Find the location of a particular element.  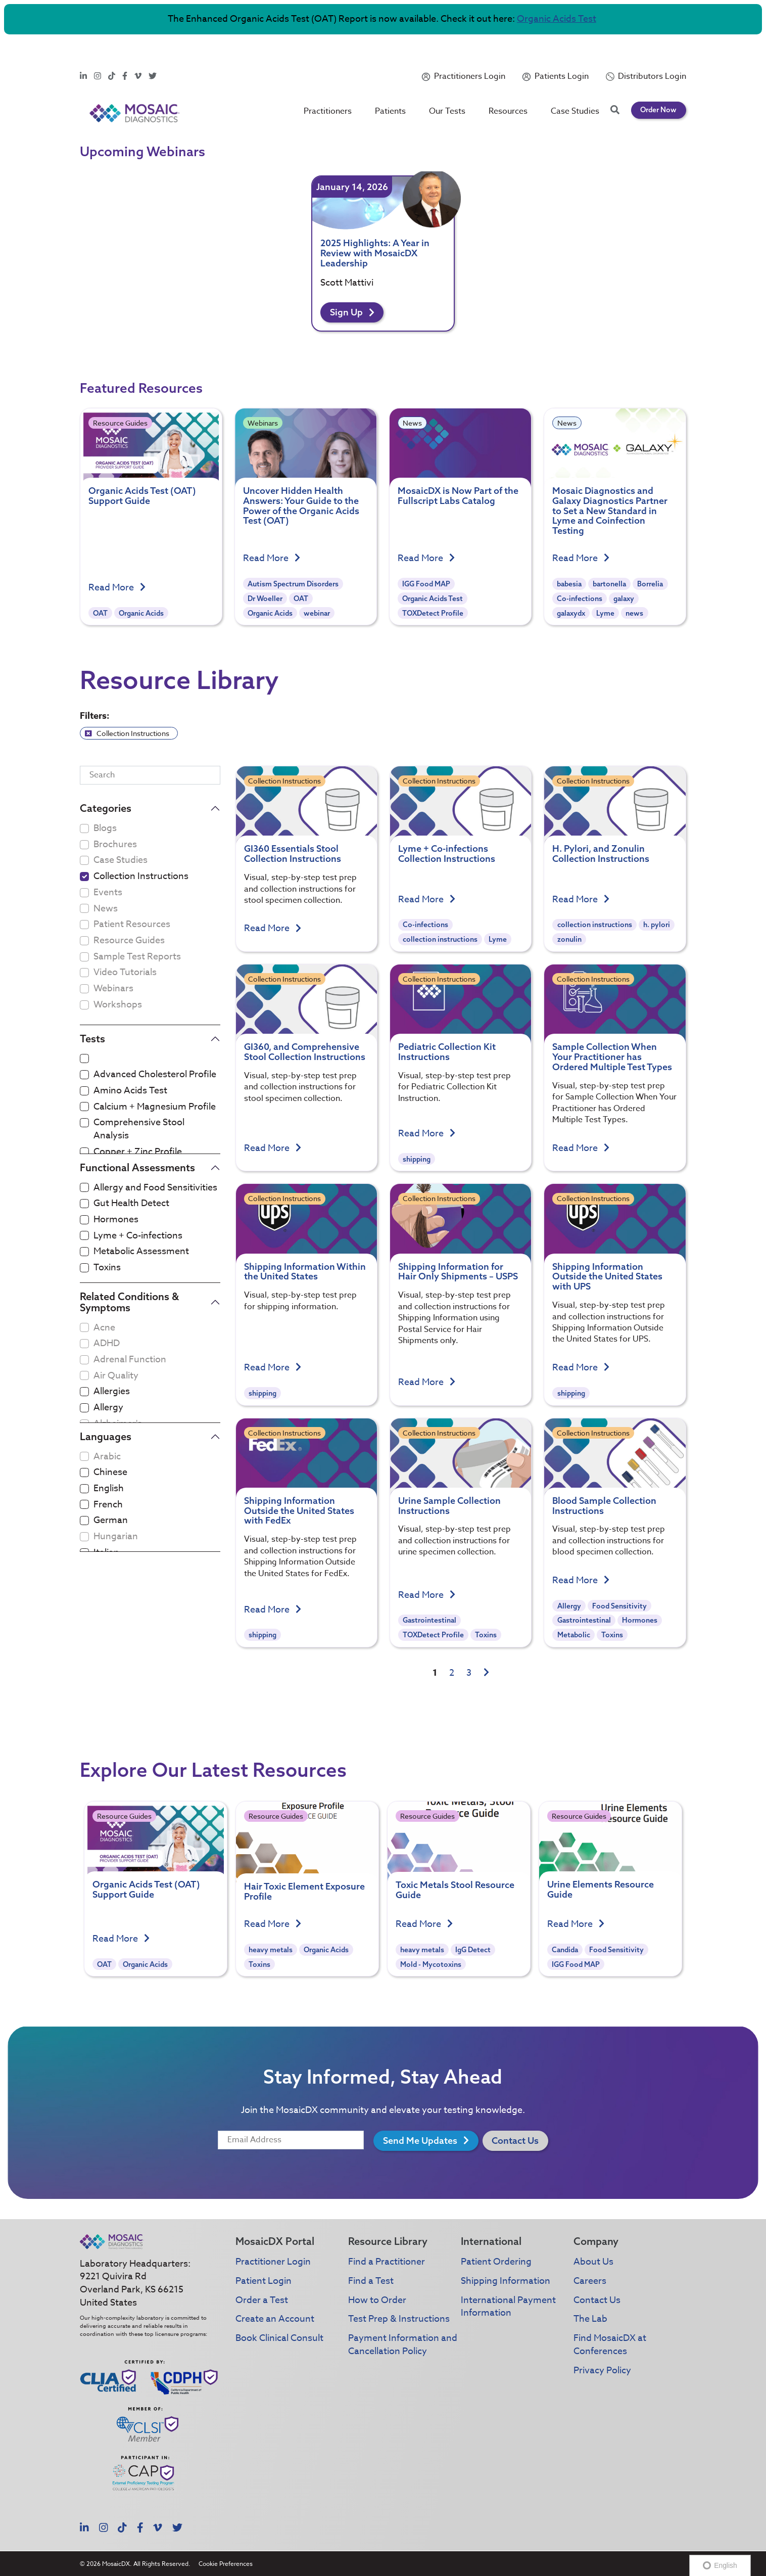

Events is located at coordinates (107, 892).